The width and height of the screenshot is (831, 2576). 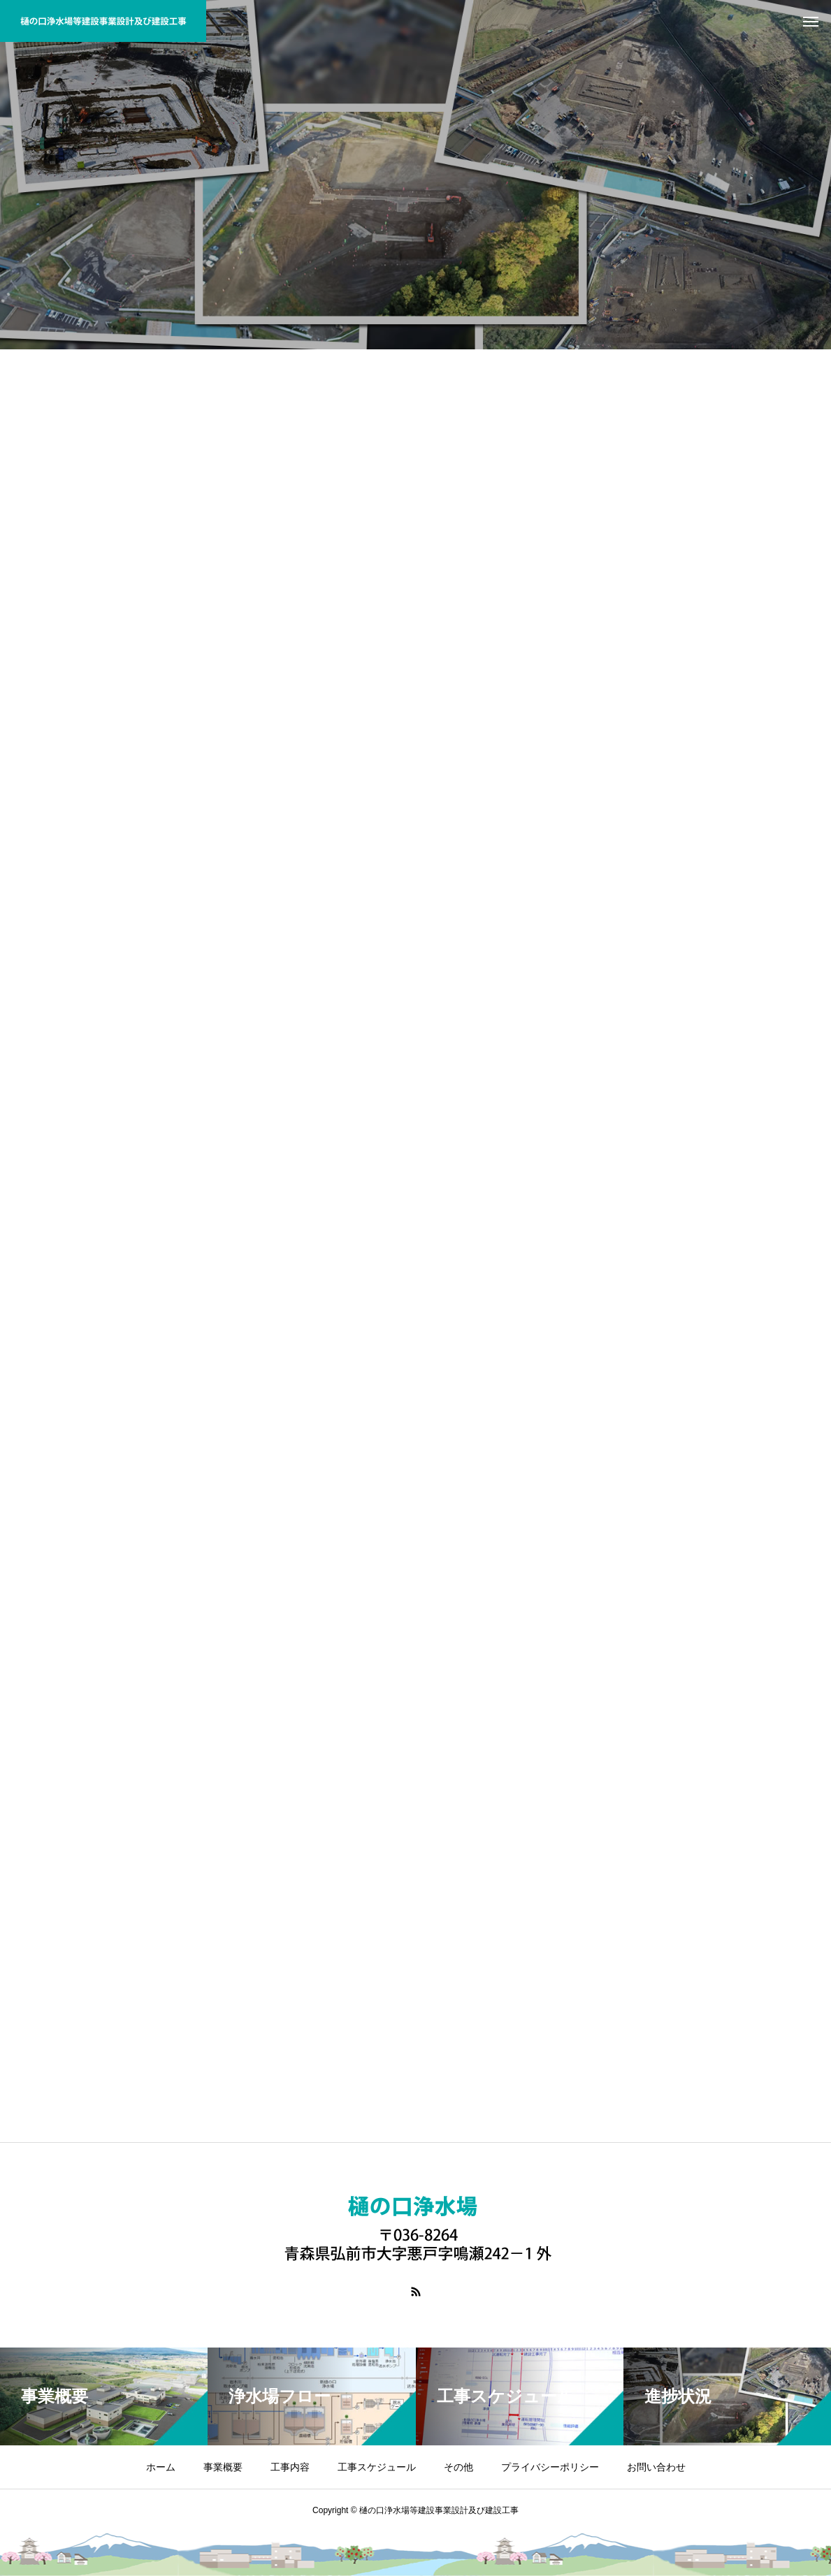 I want to click on 事業概要, so click(x=223, y=2467).